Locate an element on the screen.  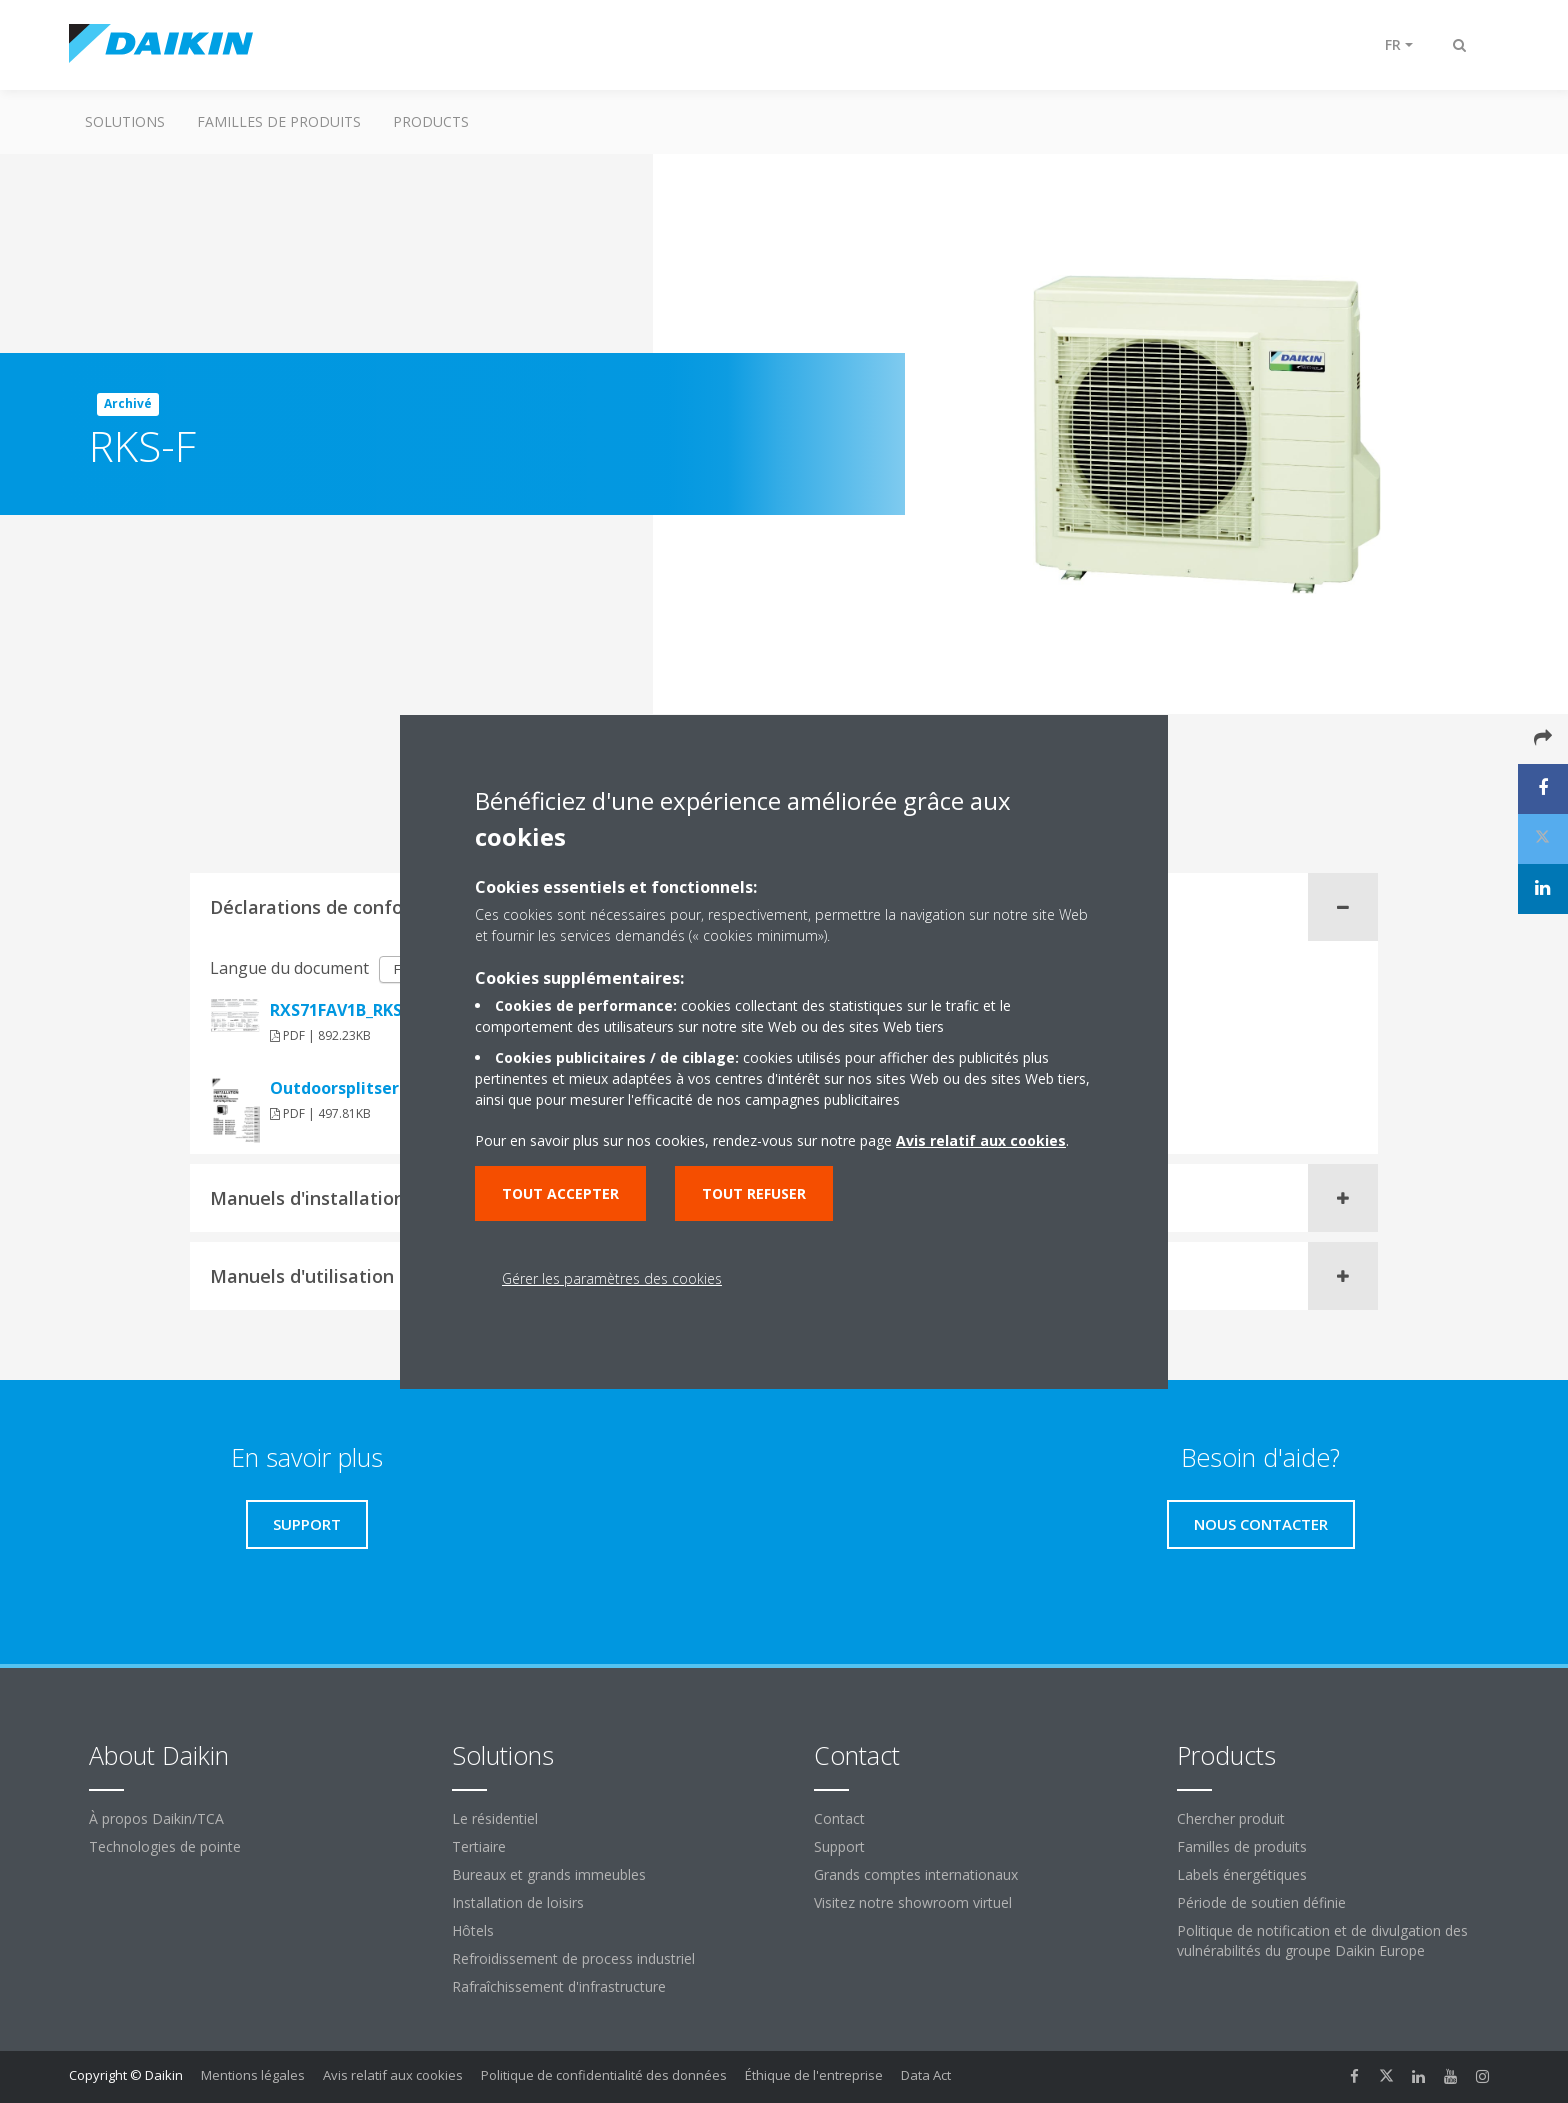
Refroidissement de process industriel is located at coordinates (573, 1958).